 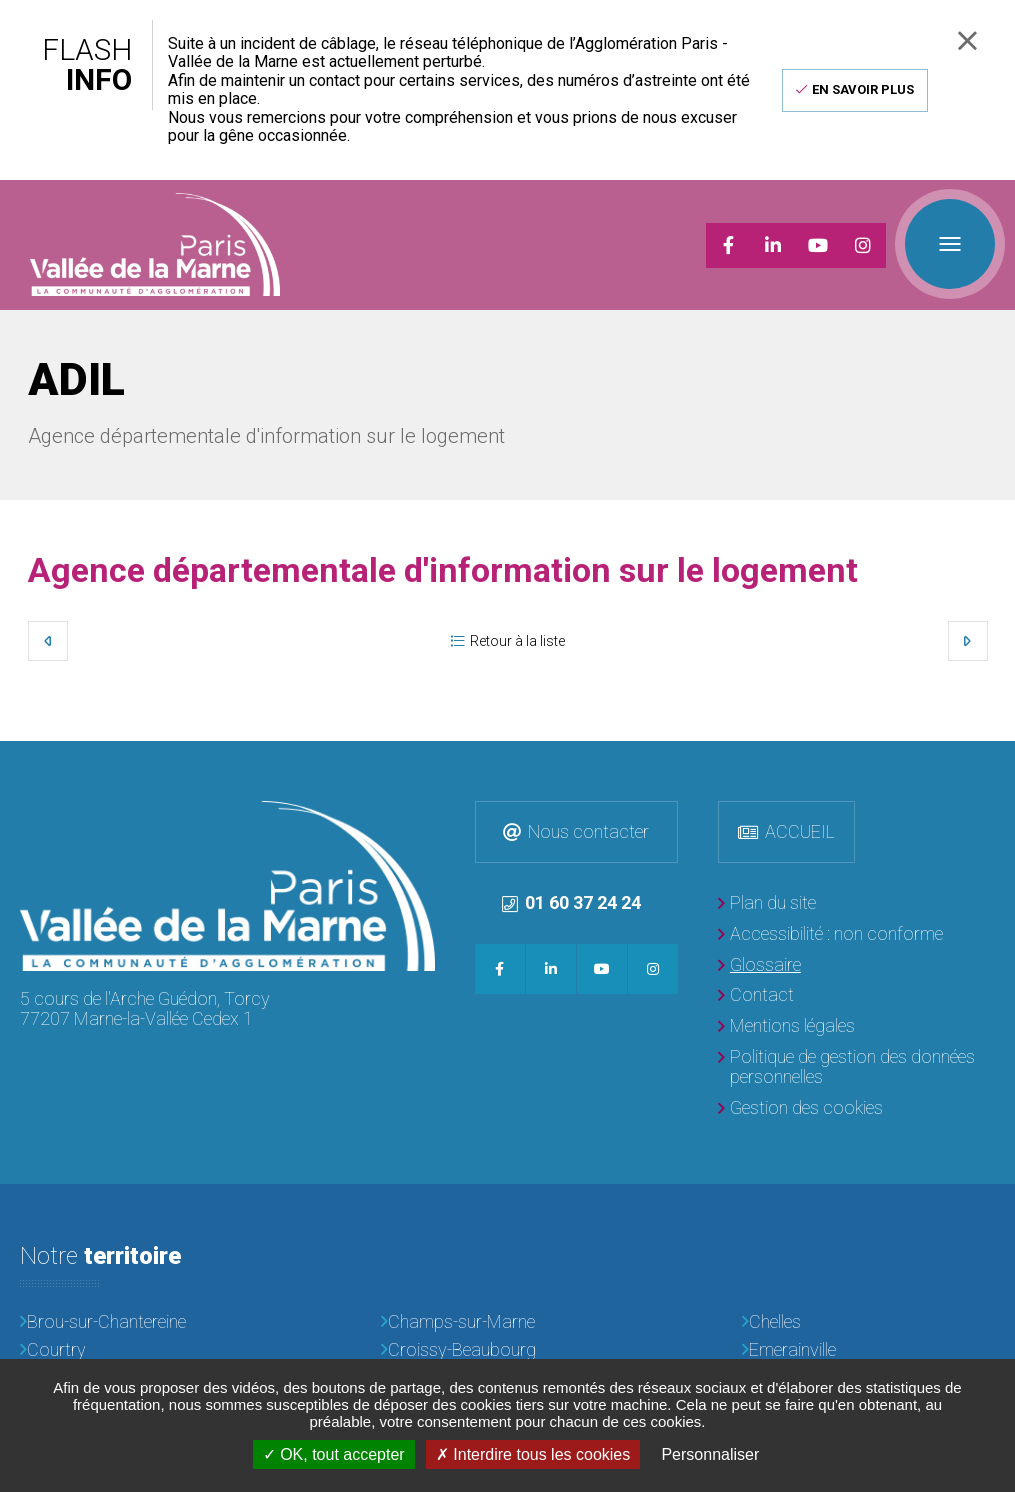 I want to click on En savoir plus, so click(x=863, y=89).